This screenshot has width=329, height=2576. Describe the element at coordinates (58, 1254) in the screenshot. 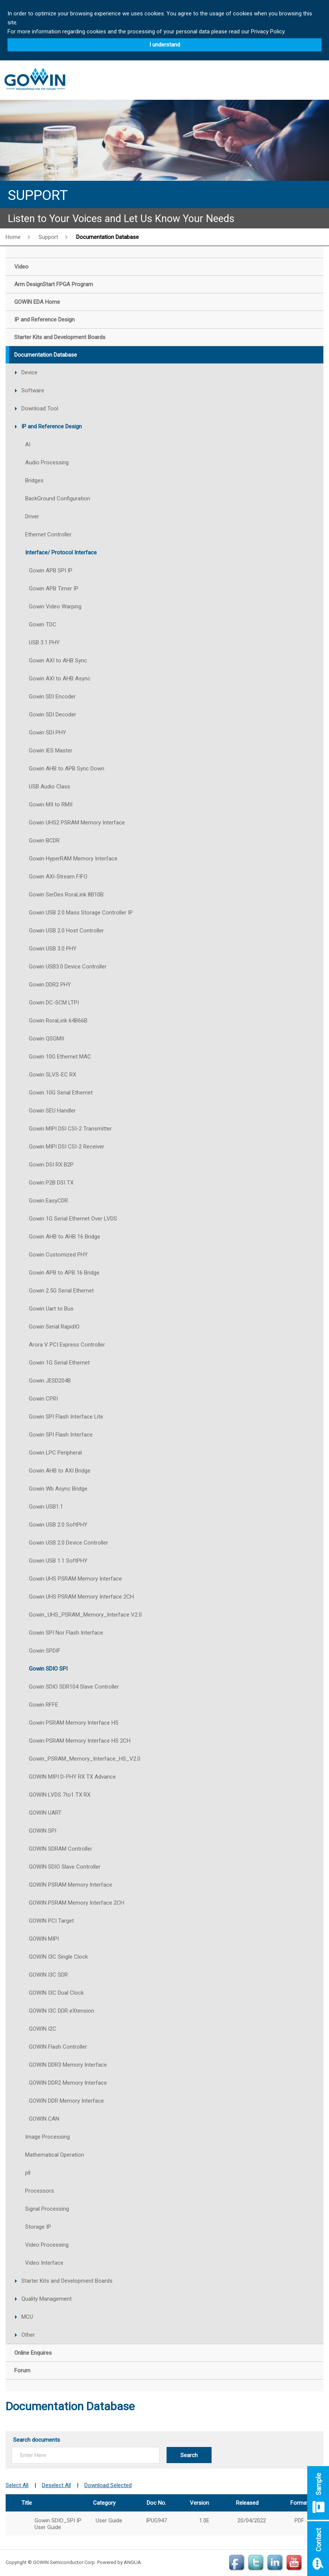

I see `Gowin Customized PHY` at that location.